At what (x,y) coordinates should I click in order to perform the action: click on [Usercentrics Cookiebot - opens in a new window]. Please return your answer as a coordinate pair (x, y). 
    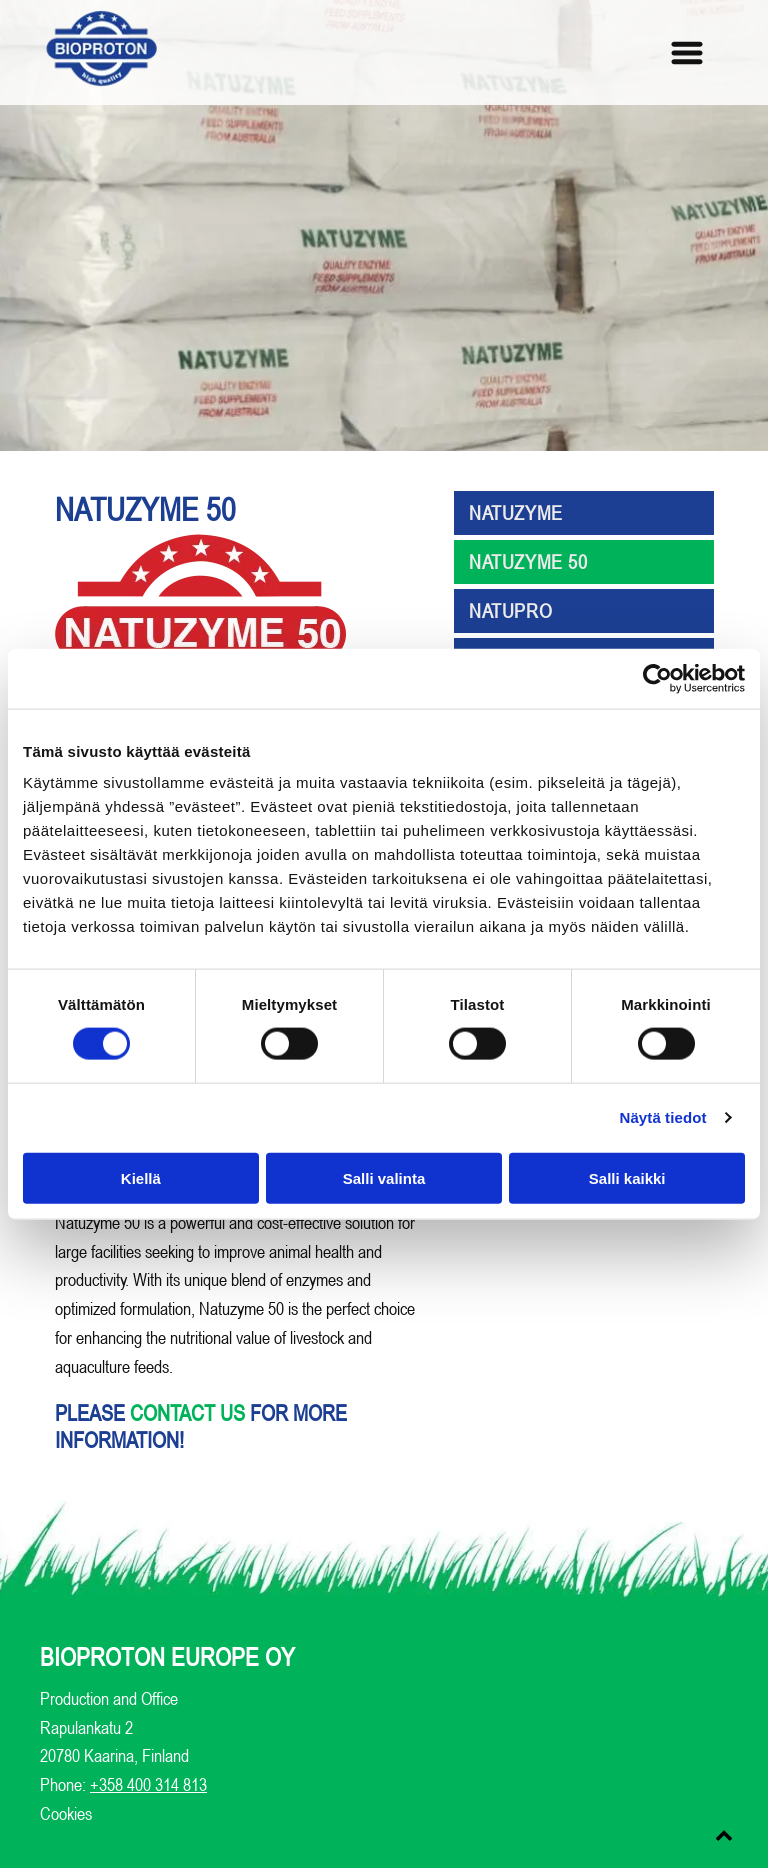
    Looking at the image, I should click on (657, 679).